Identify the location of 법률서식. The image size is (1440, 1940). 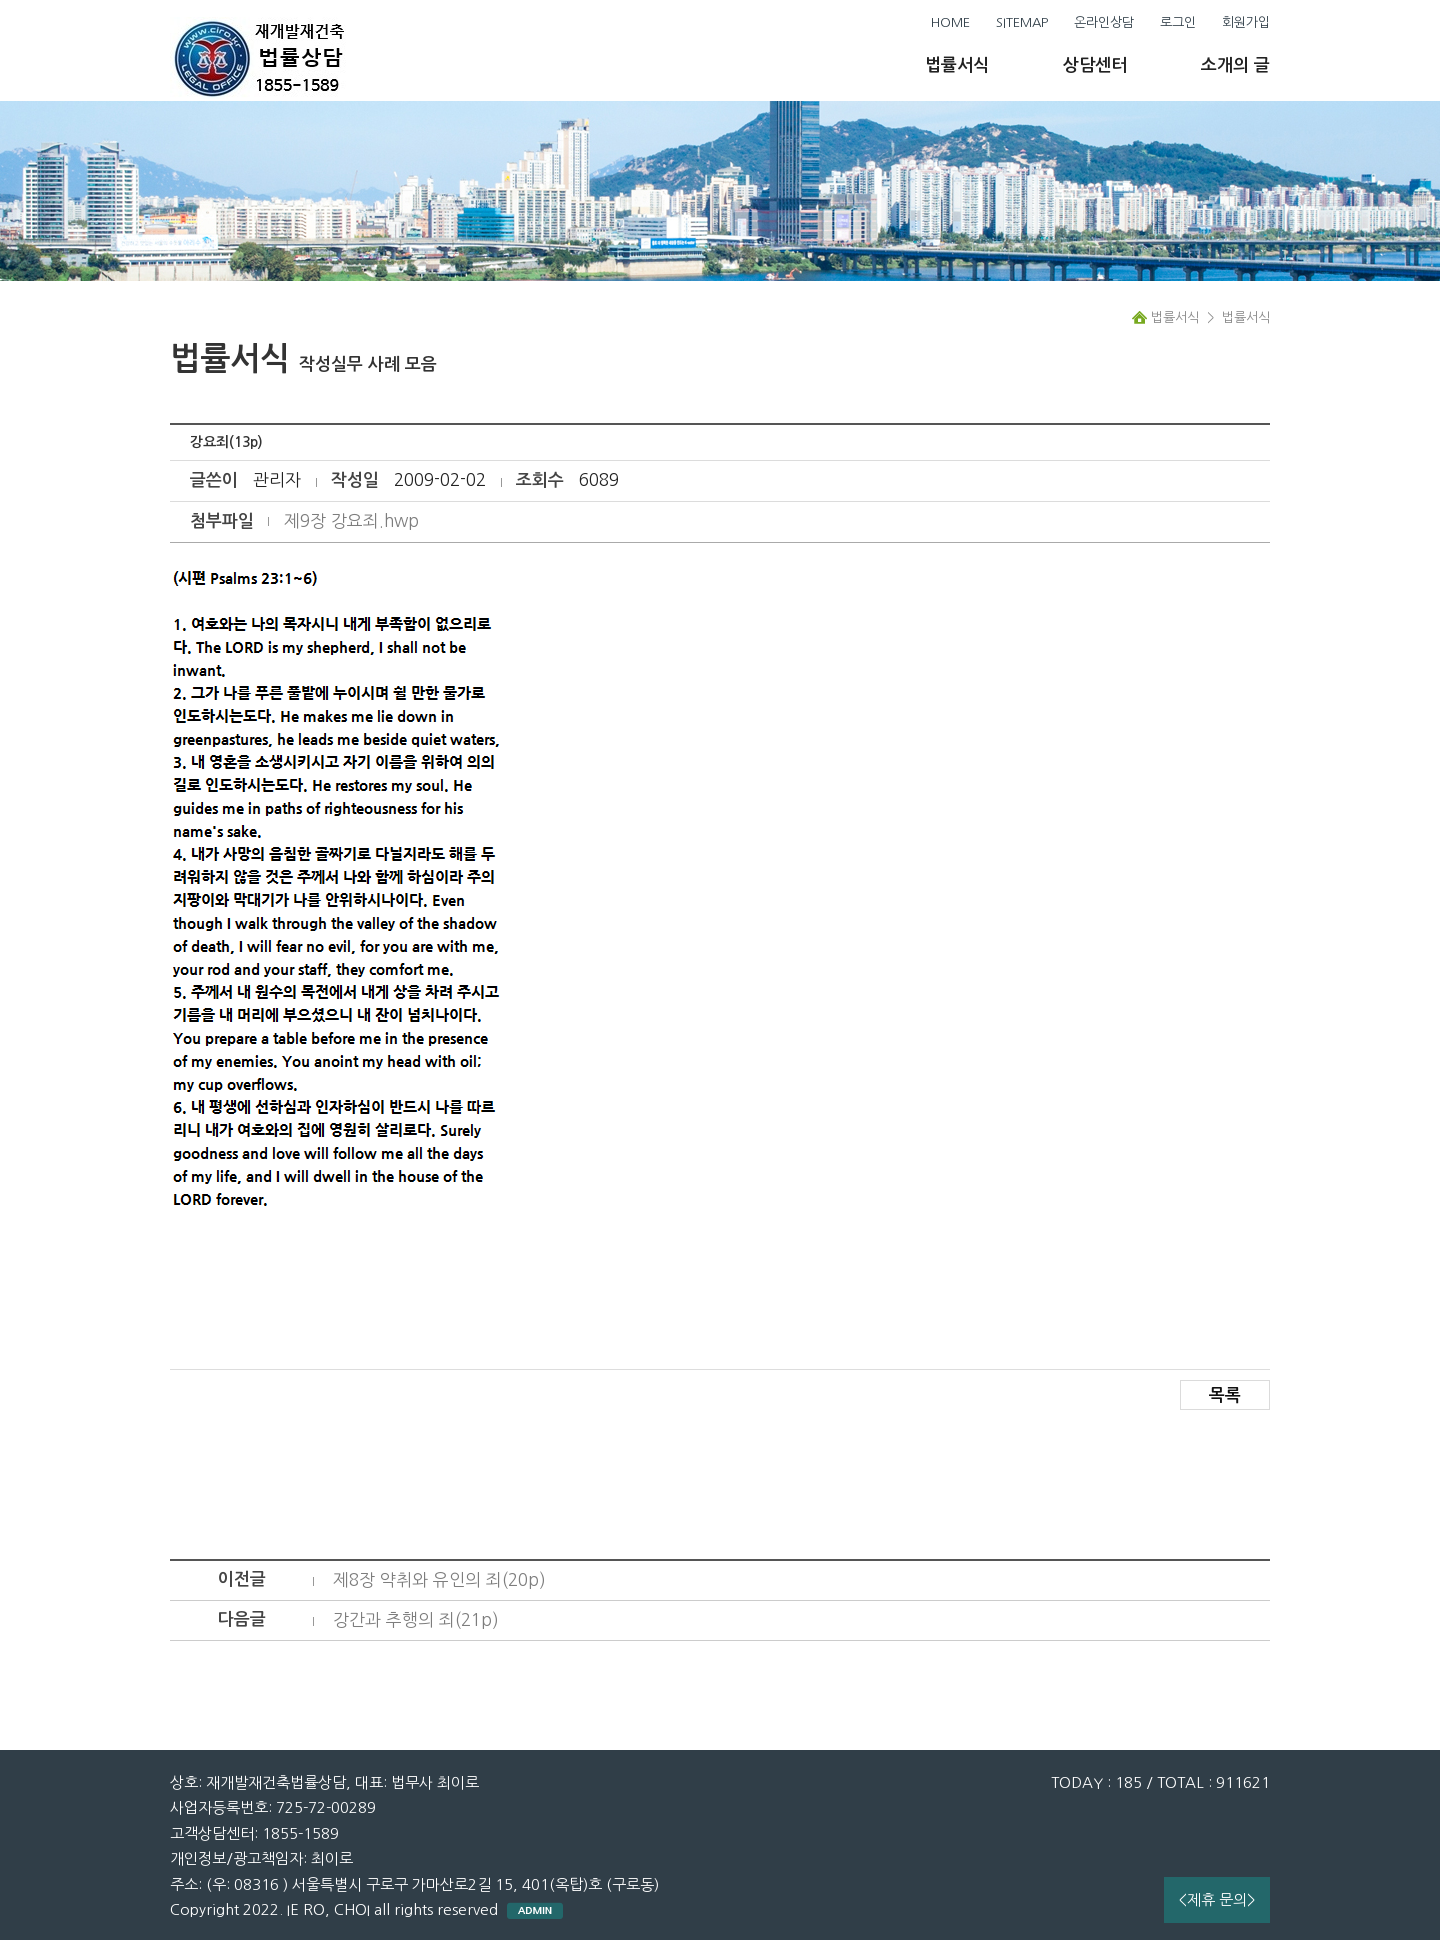
(957, 65).